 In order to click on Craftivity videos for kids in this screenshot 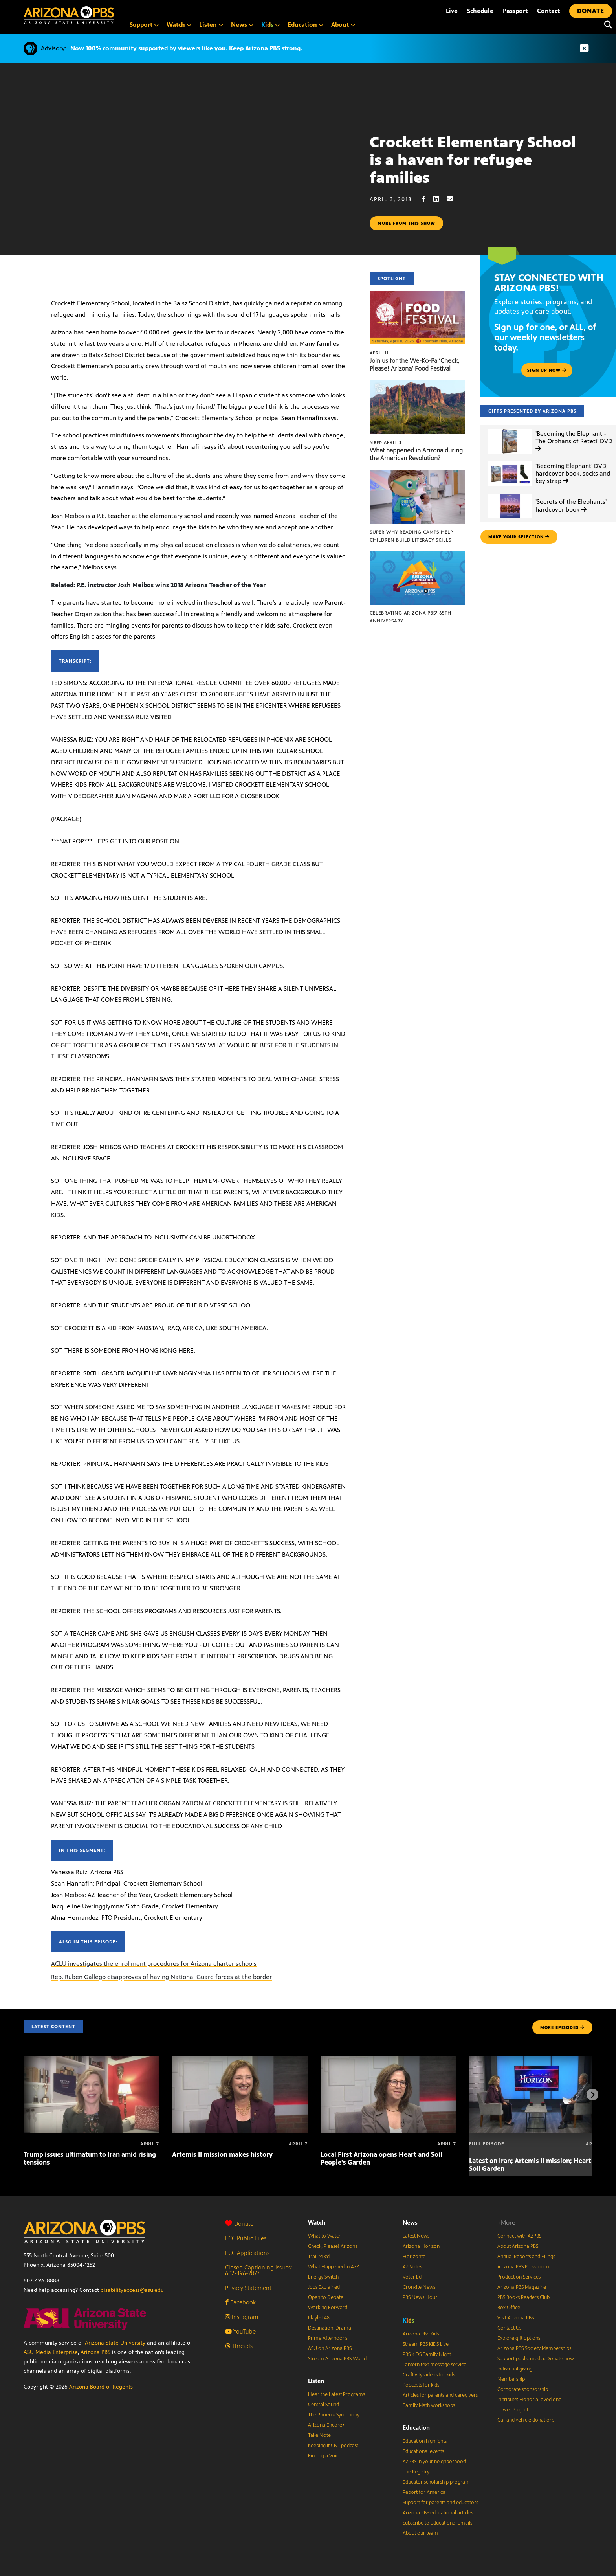, I will do `click(429, 2375)`.